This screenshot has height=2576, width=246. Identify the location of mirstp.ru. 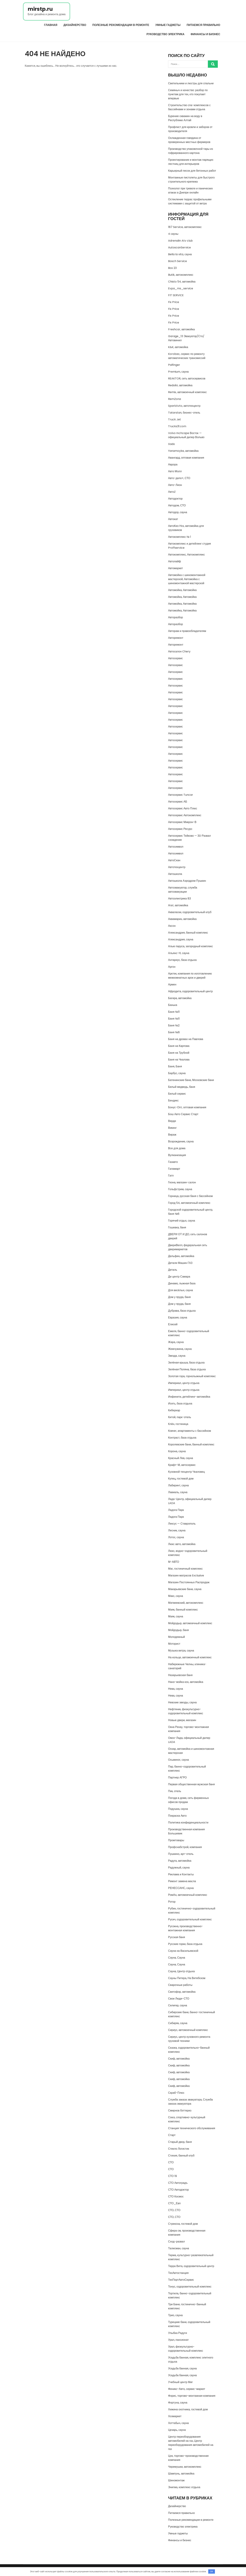
(40, 9).